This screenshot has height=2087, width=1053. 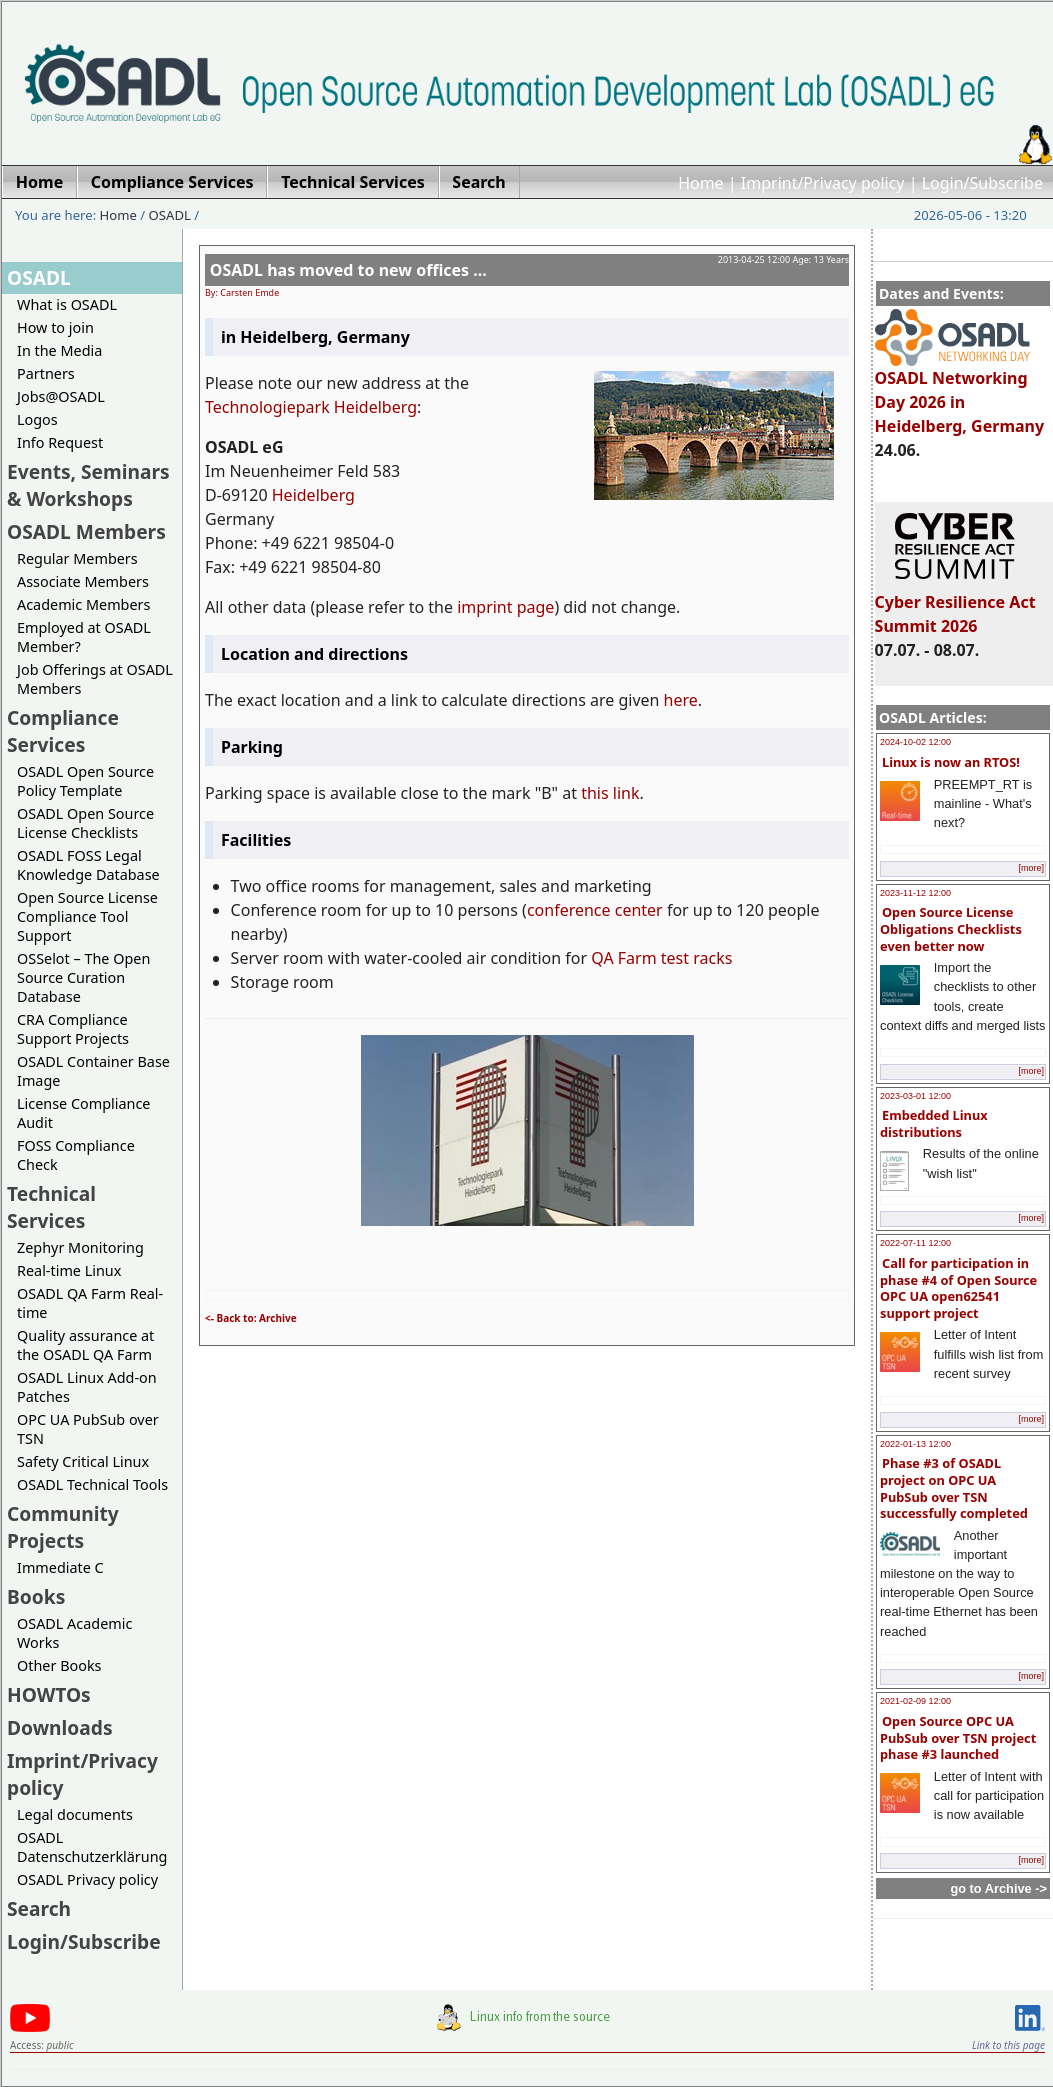 I want to click on By: Carsten Emde, so click(x=242, y=292).